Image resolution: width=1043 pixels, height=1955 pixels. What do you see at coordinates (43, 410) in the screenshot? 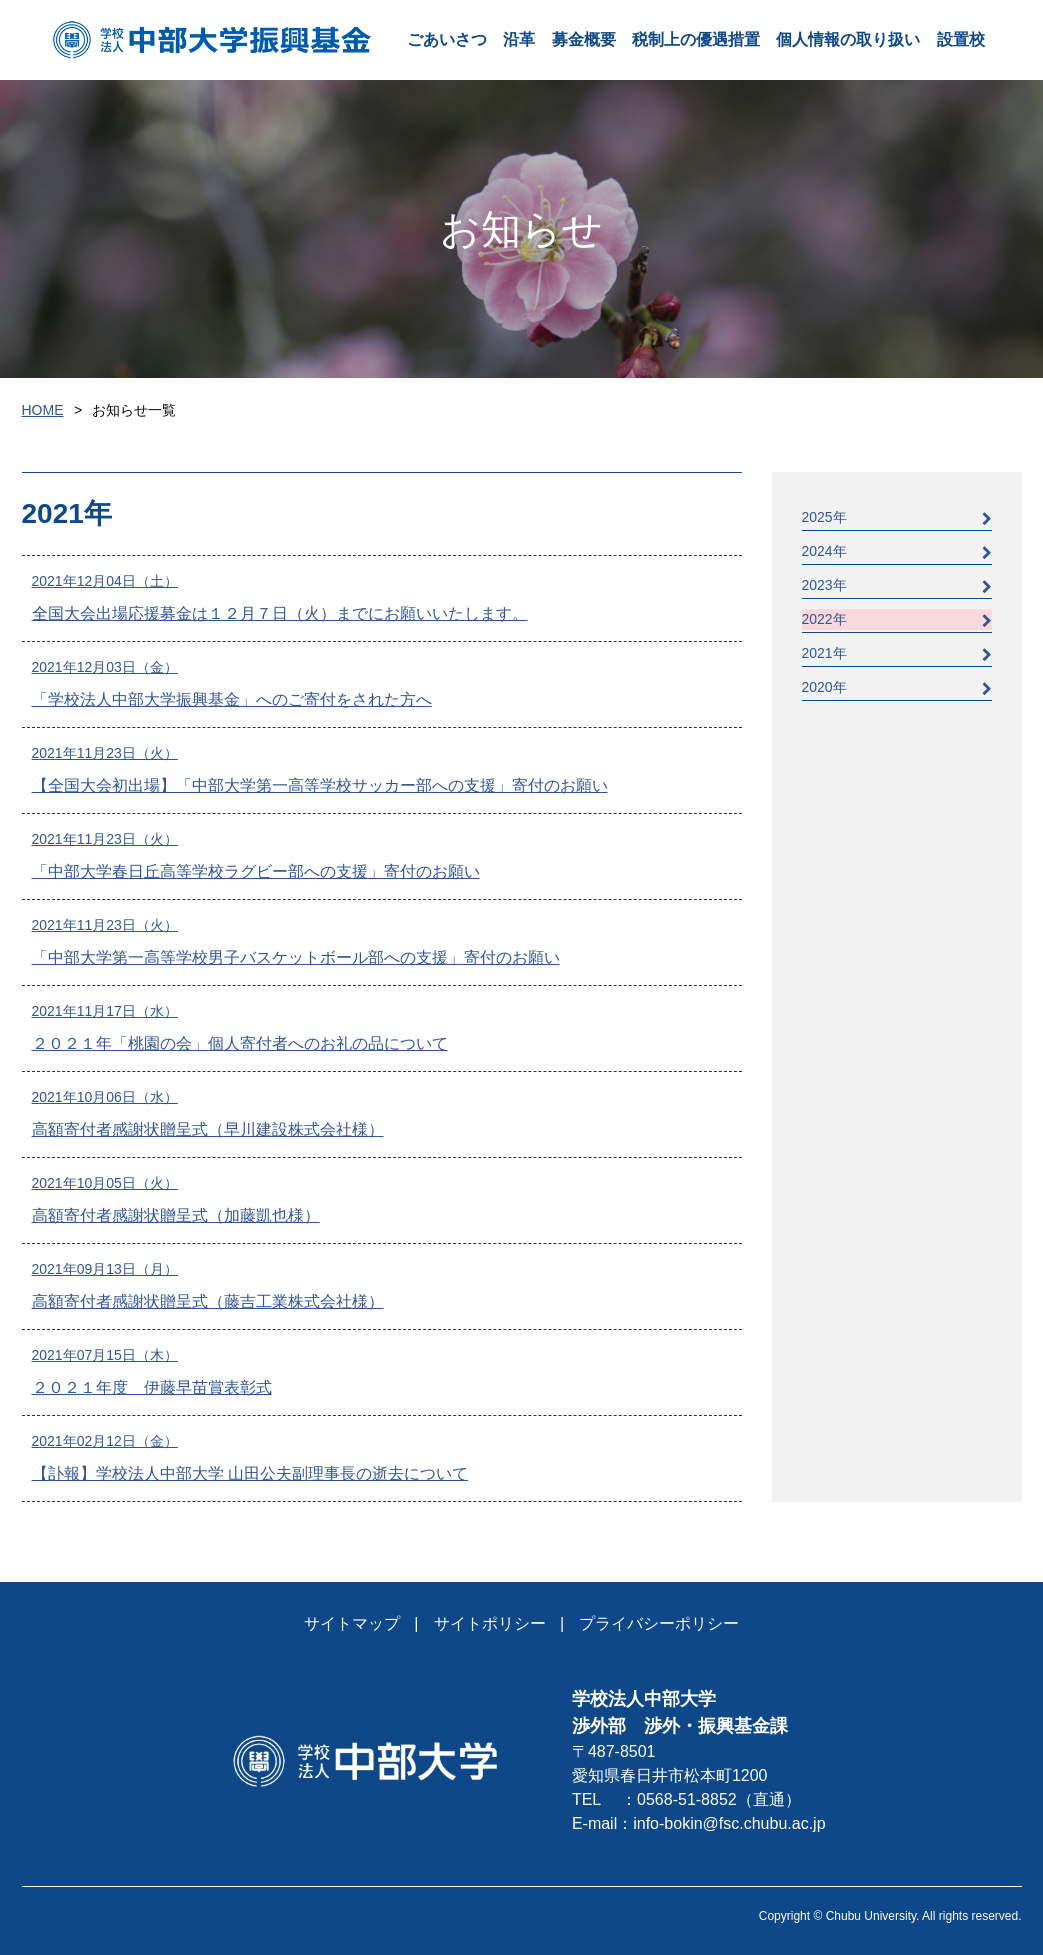
I see `HOME` at bounding box center [43, 410].